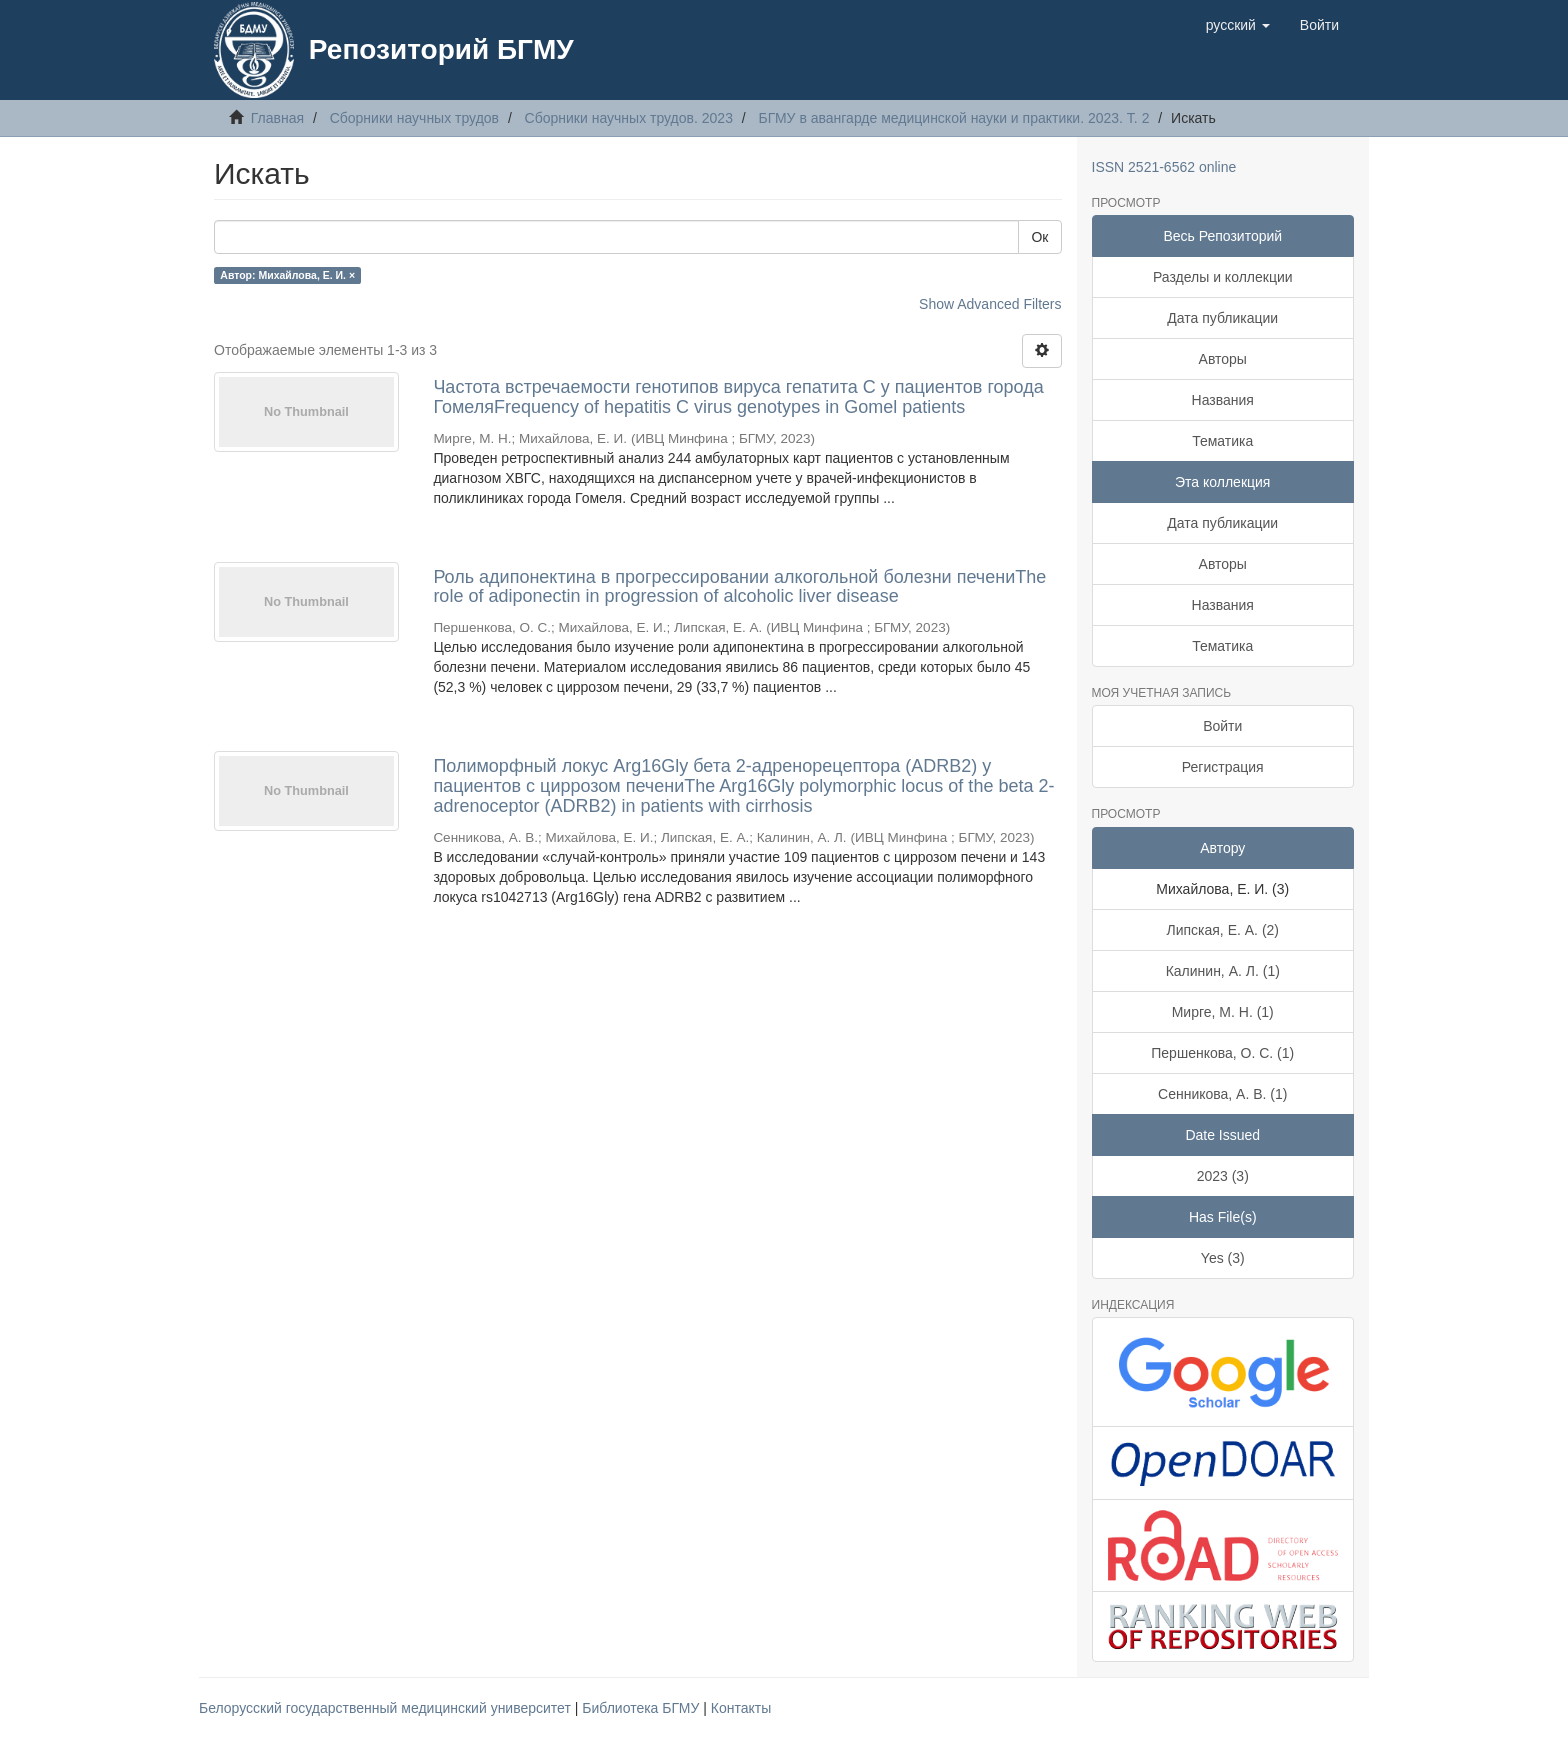 The height and width of the screenshot is (1748, 1568). What do you see at coordinates (1238, 25) in the screenshot?
I see `[button]` at bounding box center [1238, 25].